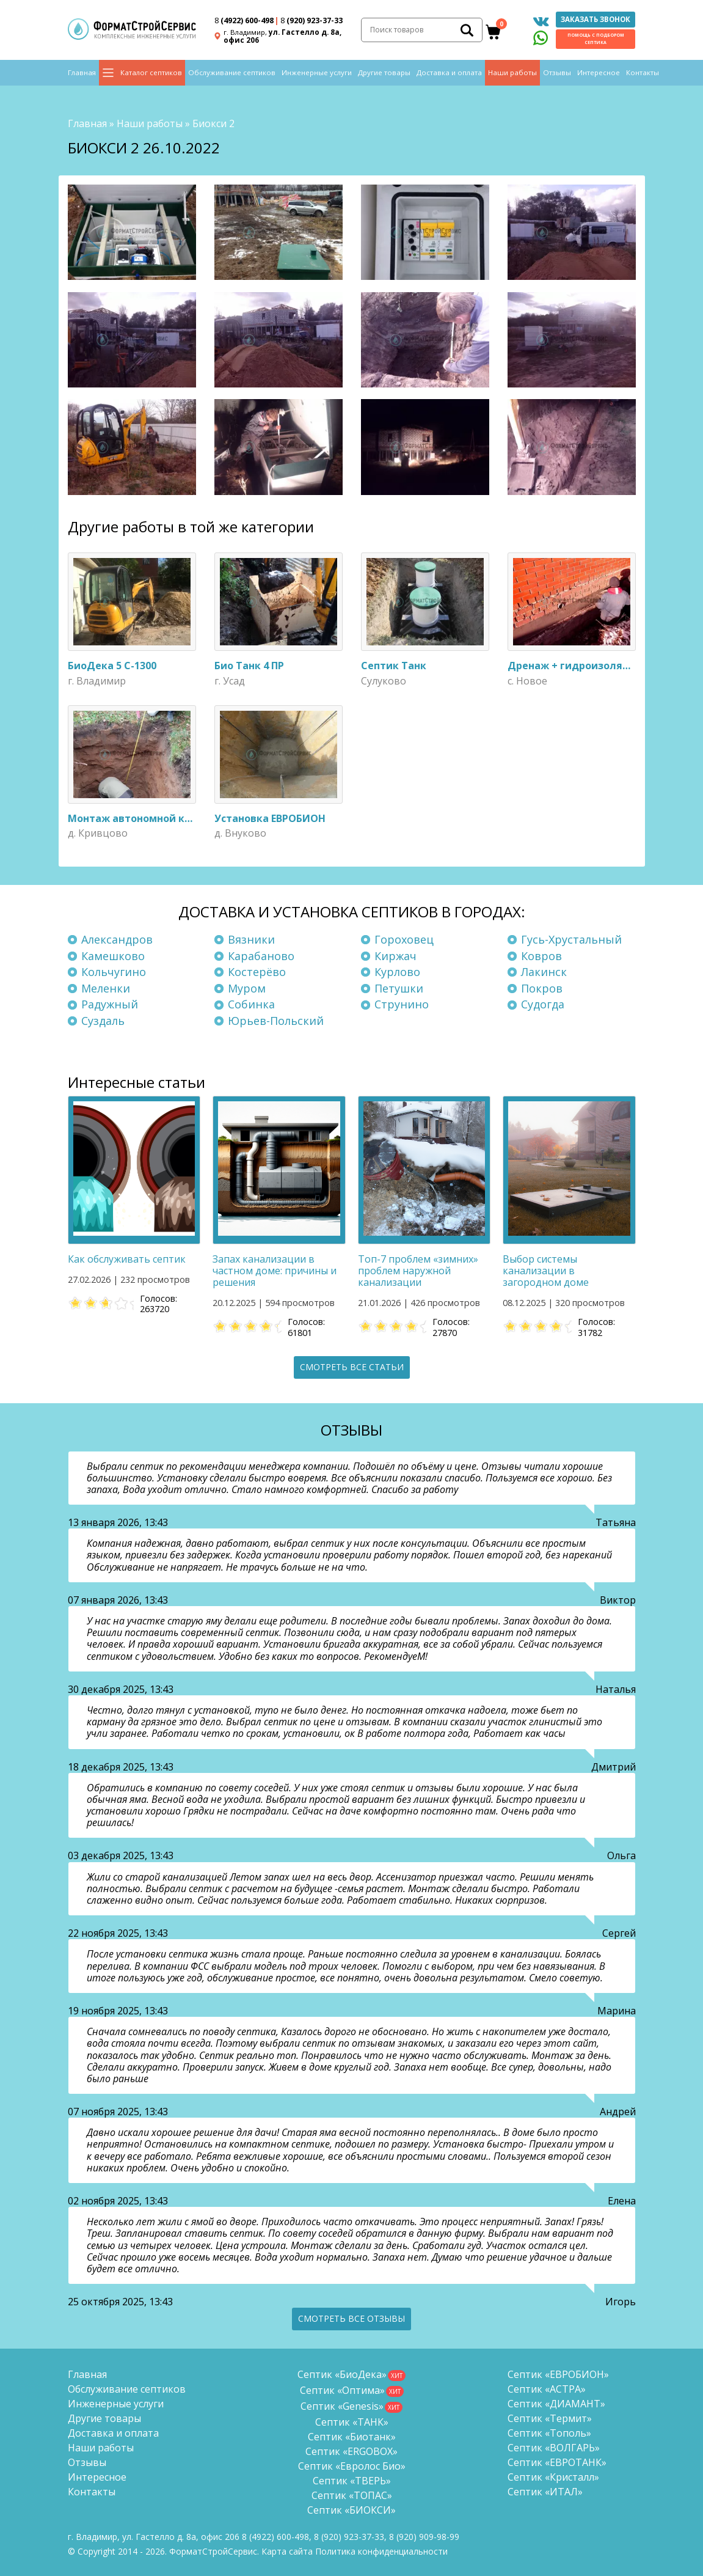 The height and width of the screenshot is (2576, 703). Describe the element at coordinates (381, 2550) in the screenshot. I see `Политика конфиденциальности` at that location.